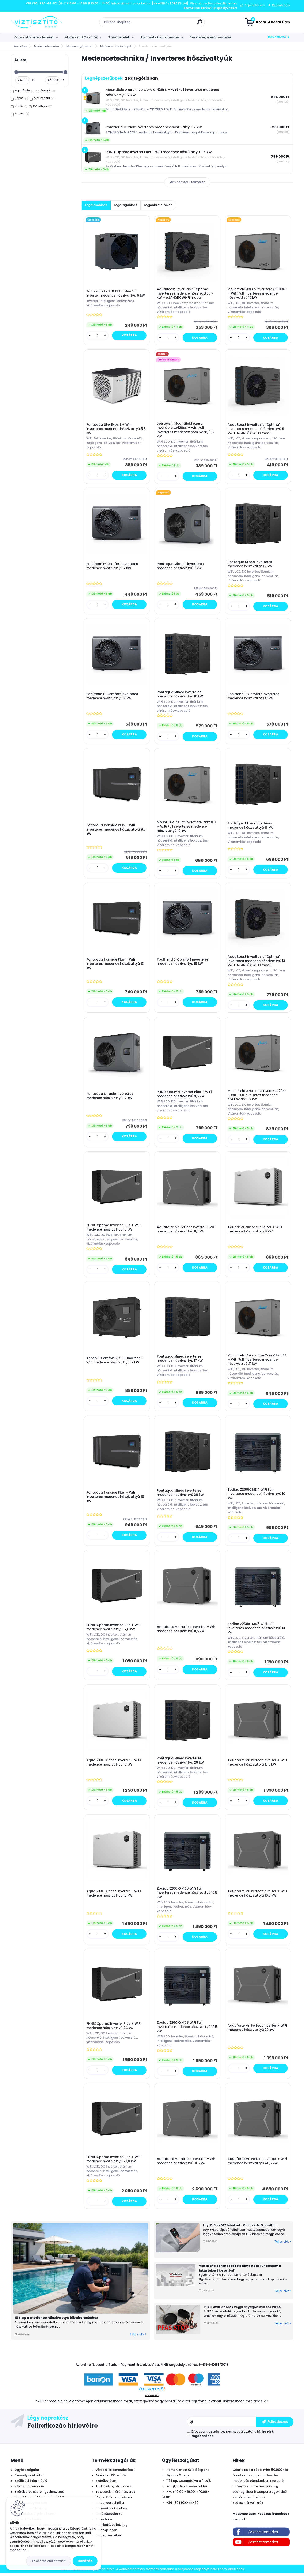 The image size is (304, 2576). Describe the element at coordinates (180, 695) in the screenshot. I see `Pontaqua Mineo inverteres medence hőszivattyú 10 kW` at that location.